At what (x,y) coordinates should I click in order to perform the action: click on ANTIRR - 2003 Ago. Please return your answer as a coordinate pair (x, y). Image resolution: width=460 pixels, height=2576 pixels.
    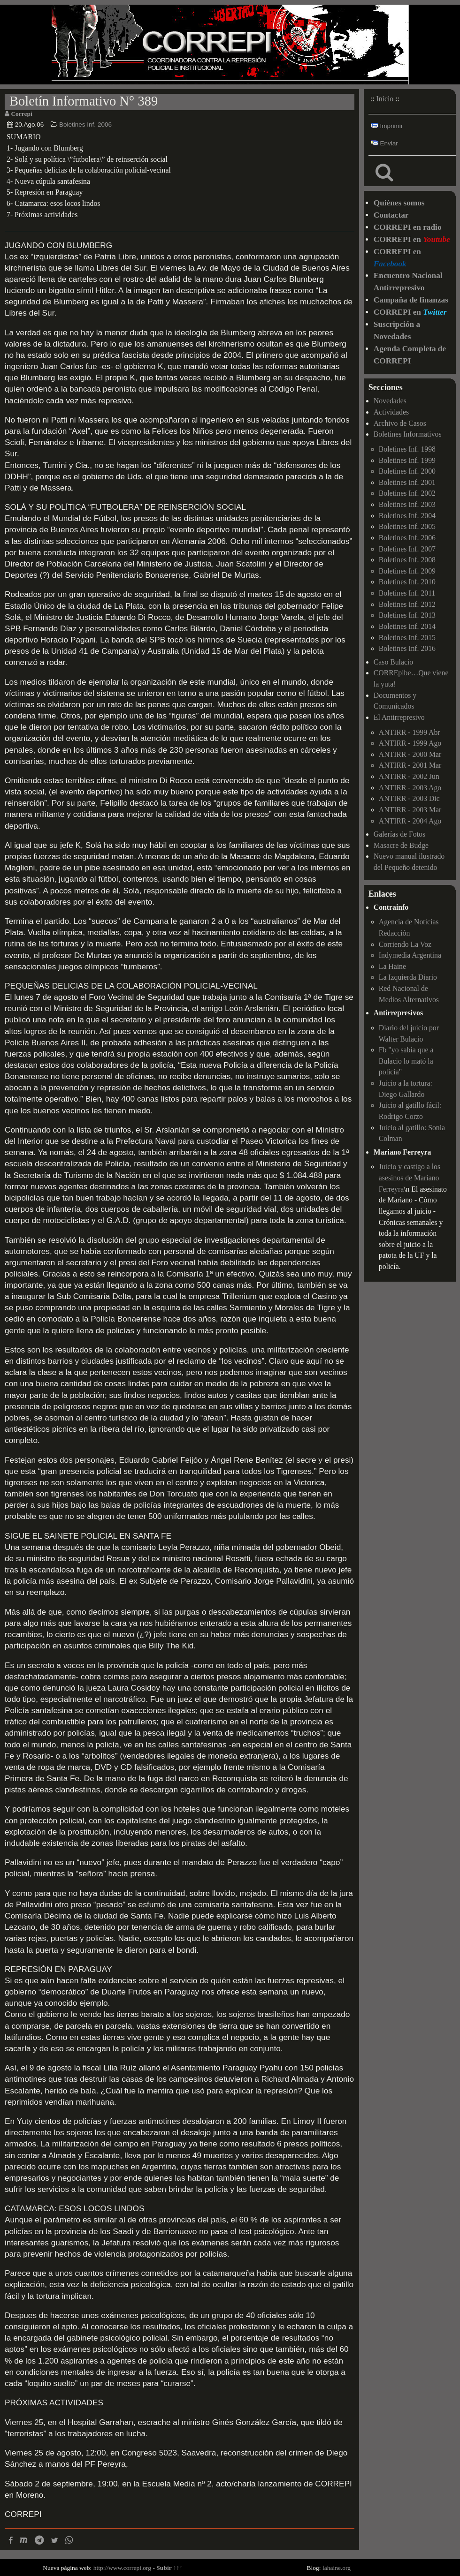
    Looking at the image, I should click on (410, 788).